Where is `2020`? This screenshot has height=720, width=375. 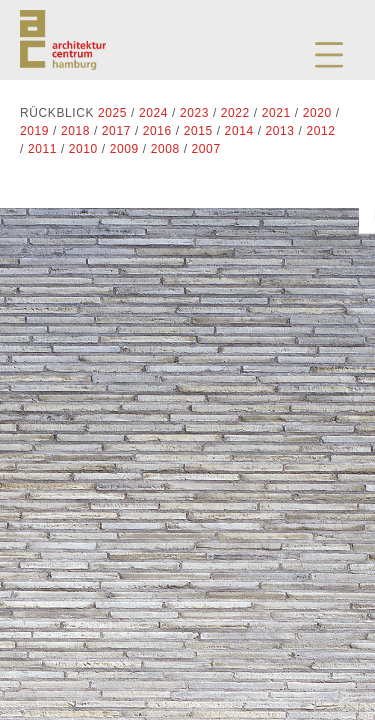 2020 is located at coordinates (317, 113).